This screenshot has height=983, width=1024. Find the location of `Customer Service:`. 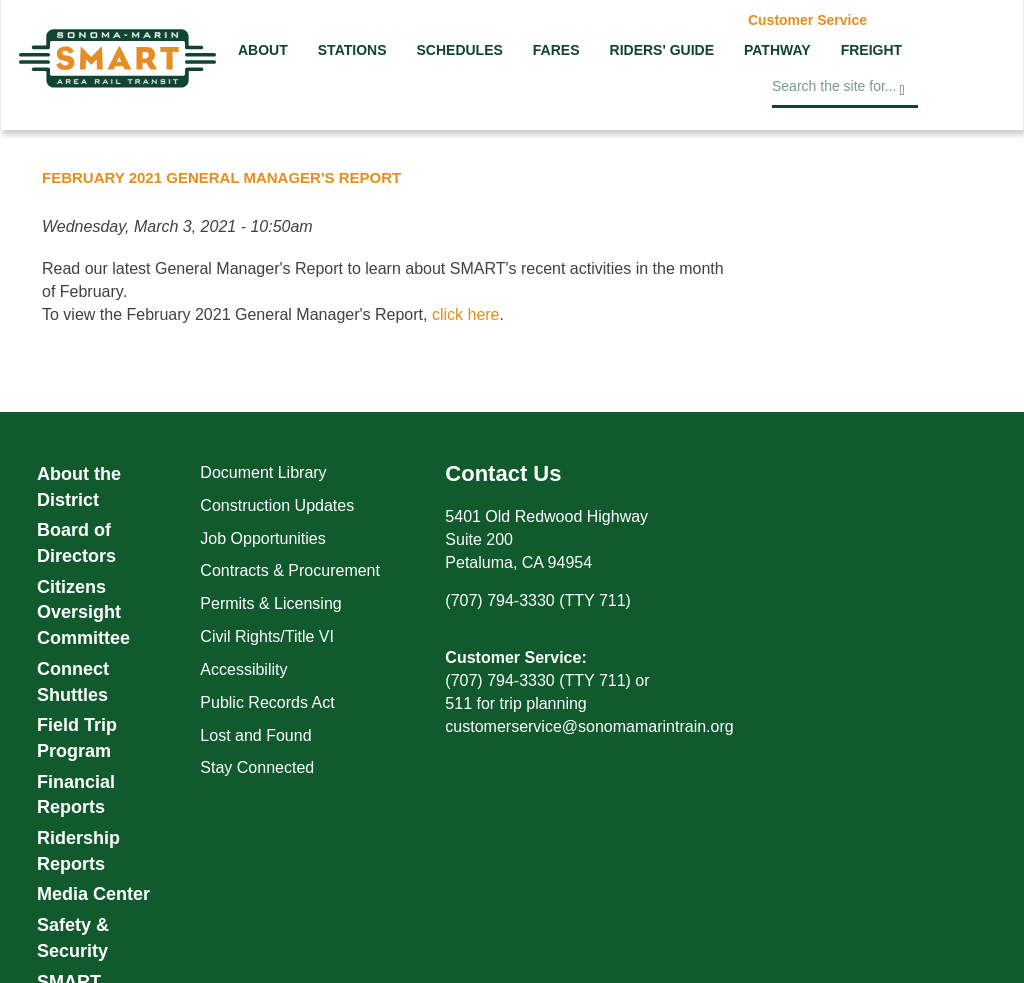

Customer Service: is located at coordinates (515, 657).